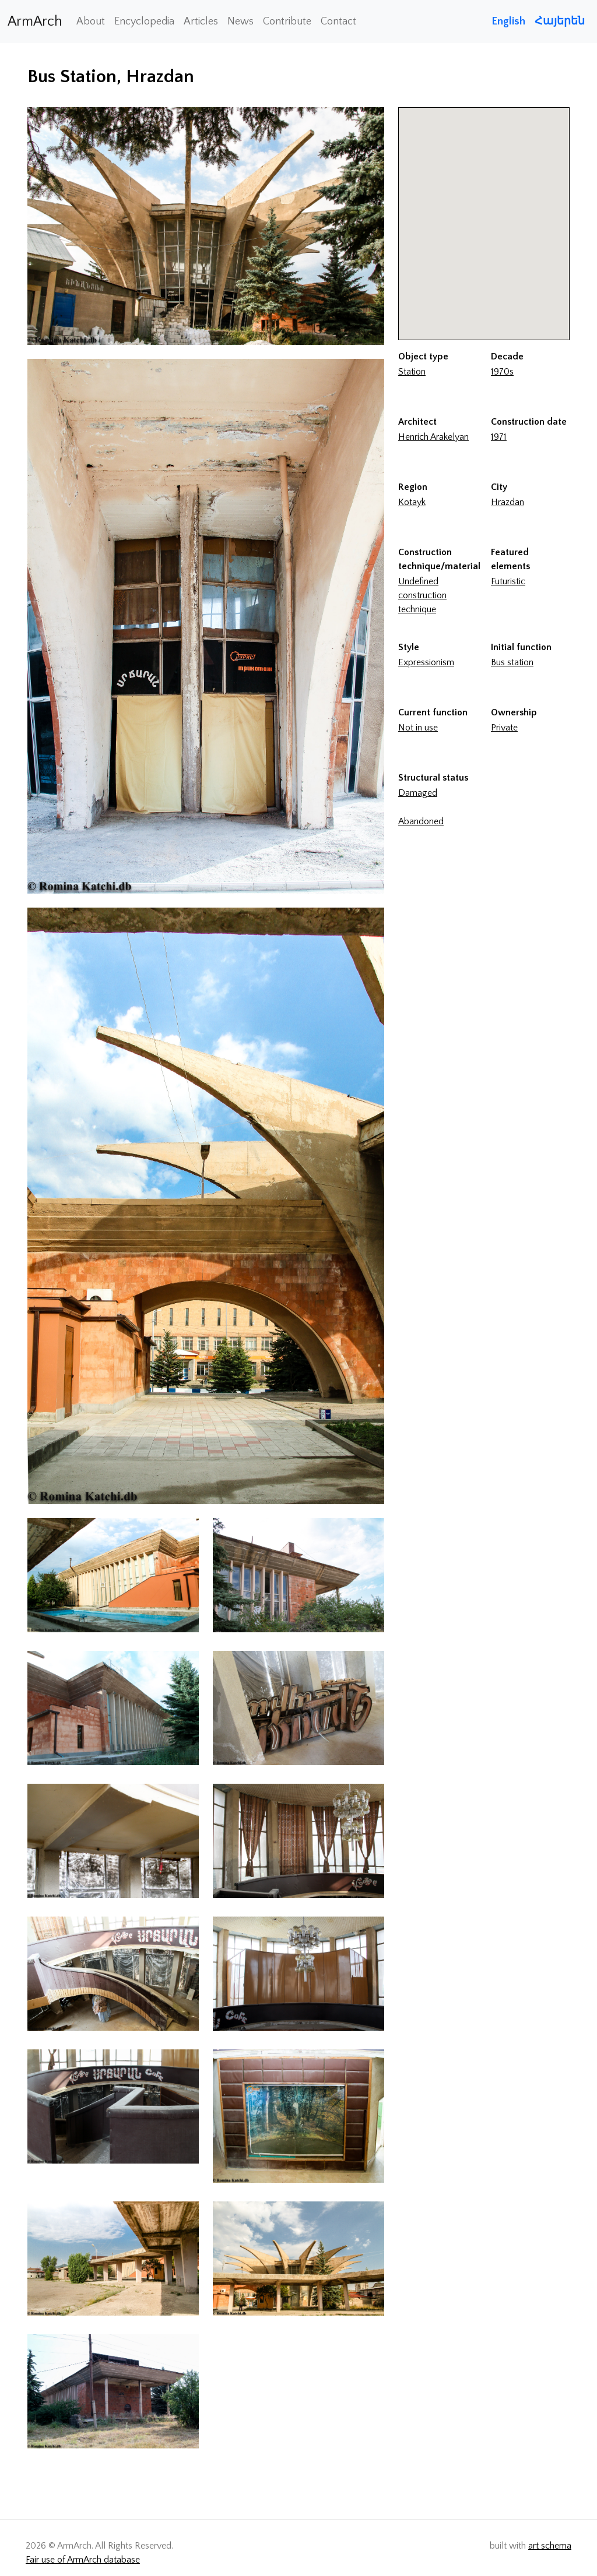 The image size is (597, 2576). What do you see at coordinates (426, 662) in the screenshot?
I see `Expressionism` at bounding box center [426, 662].